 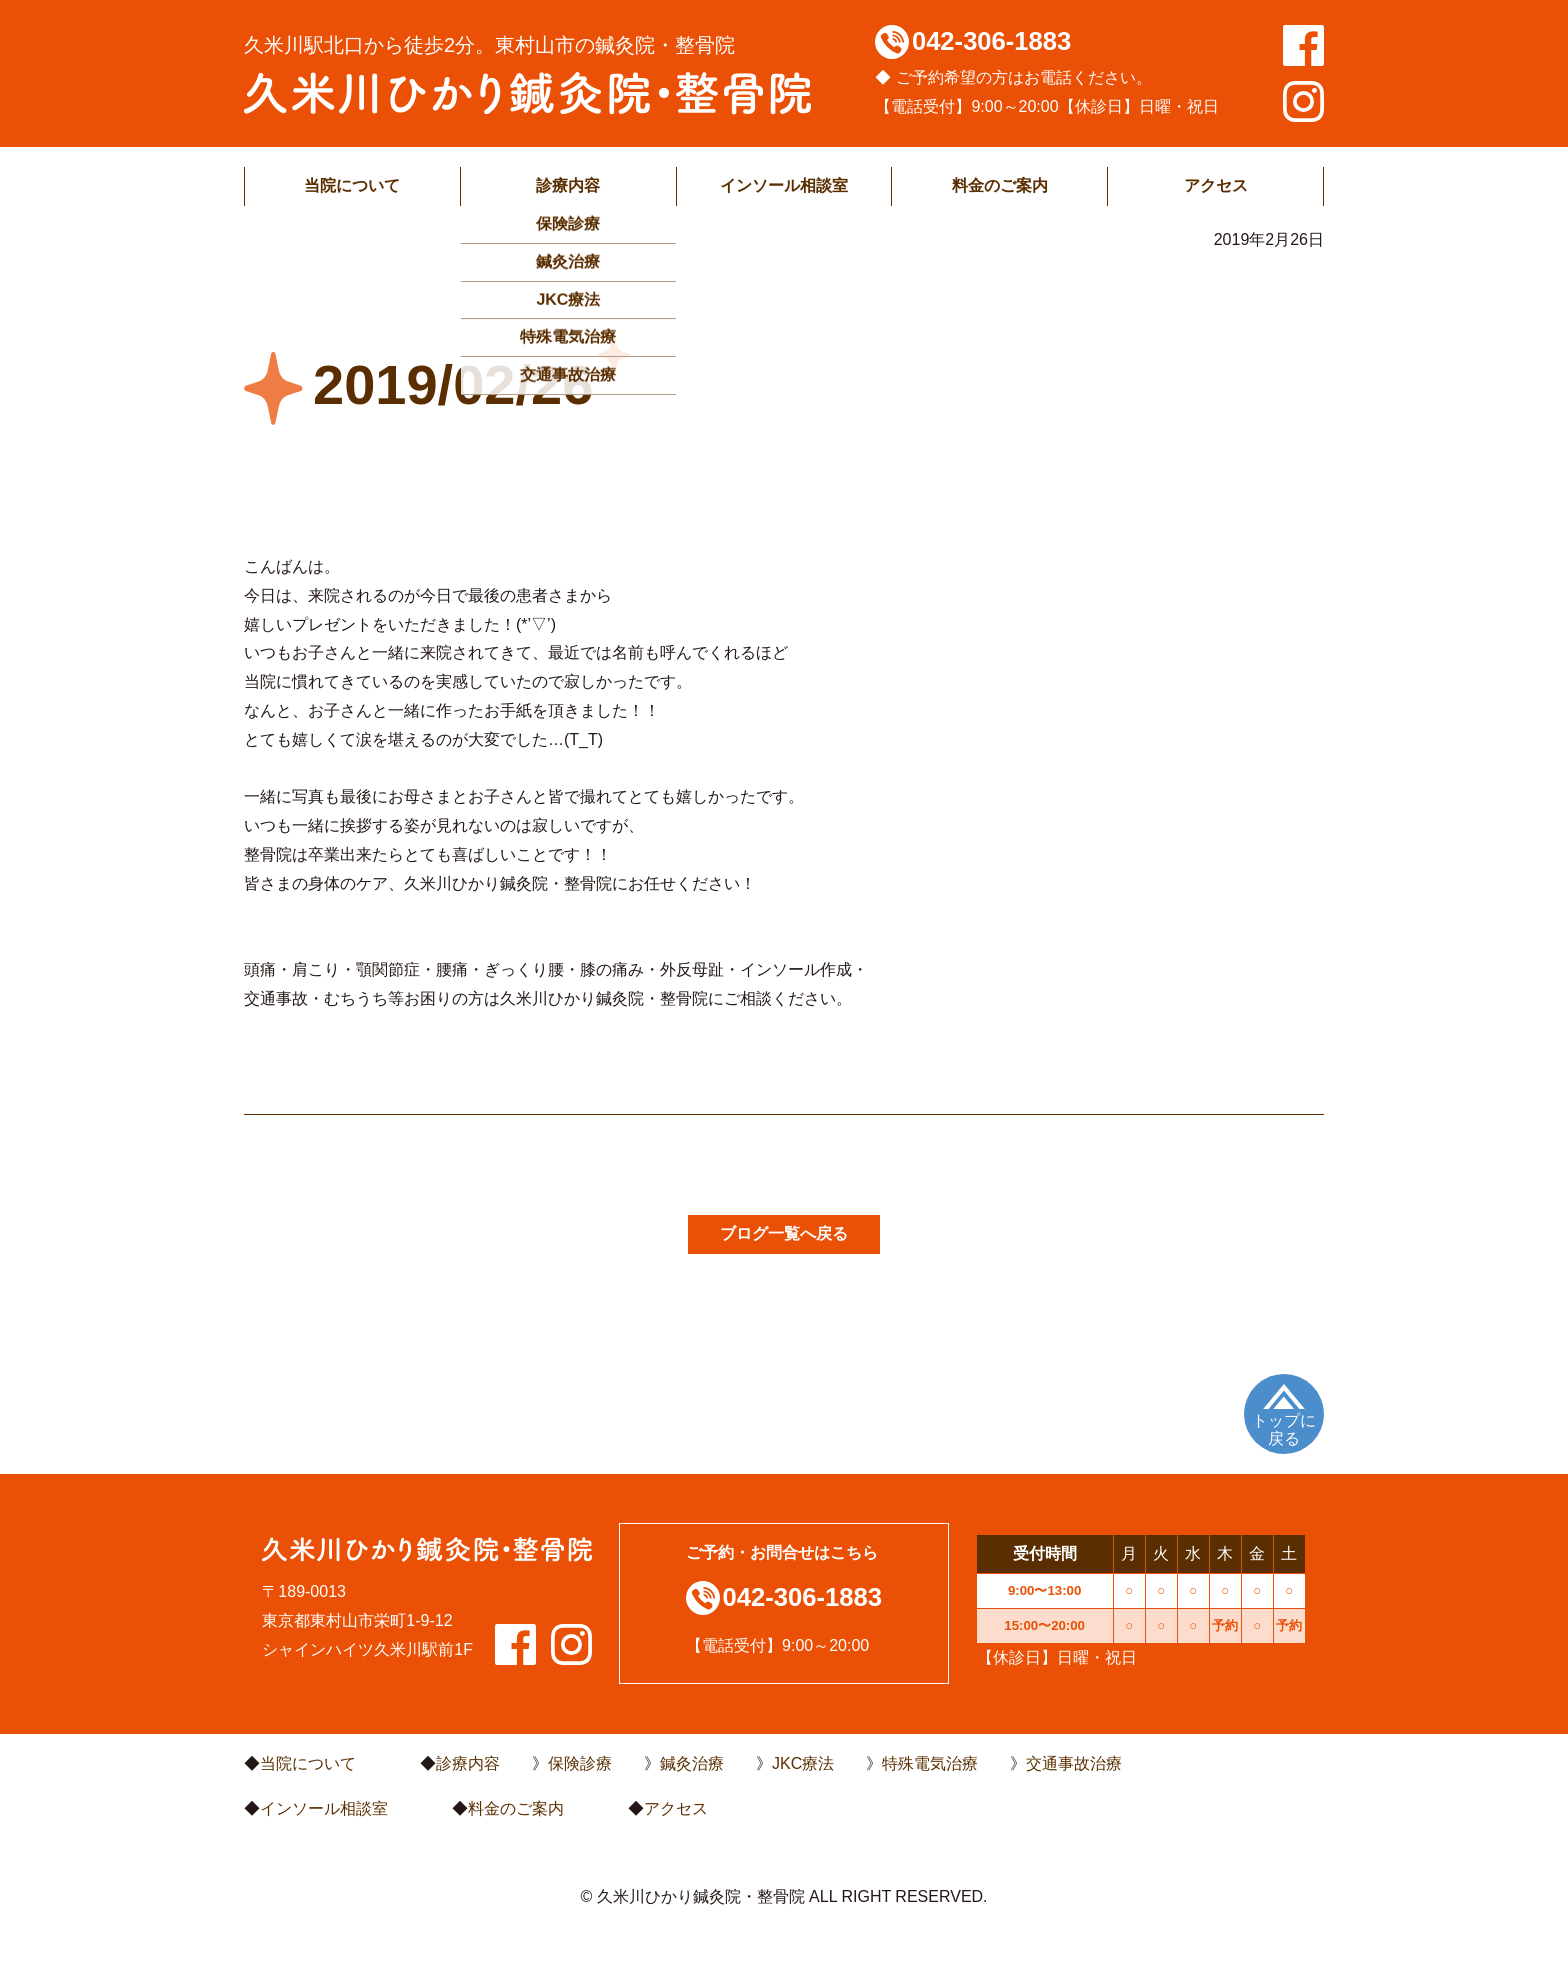 I want to click on 交通事故治療, so click(x=1074, y=1763).